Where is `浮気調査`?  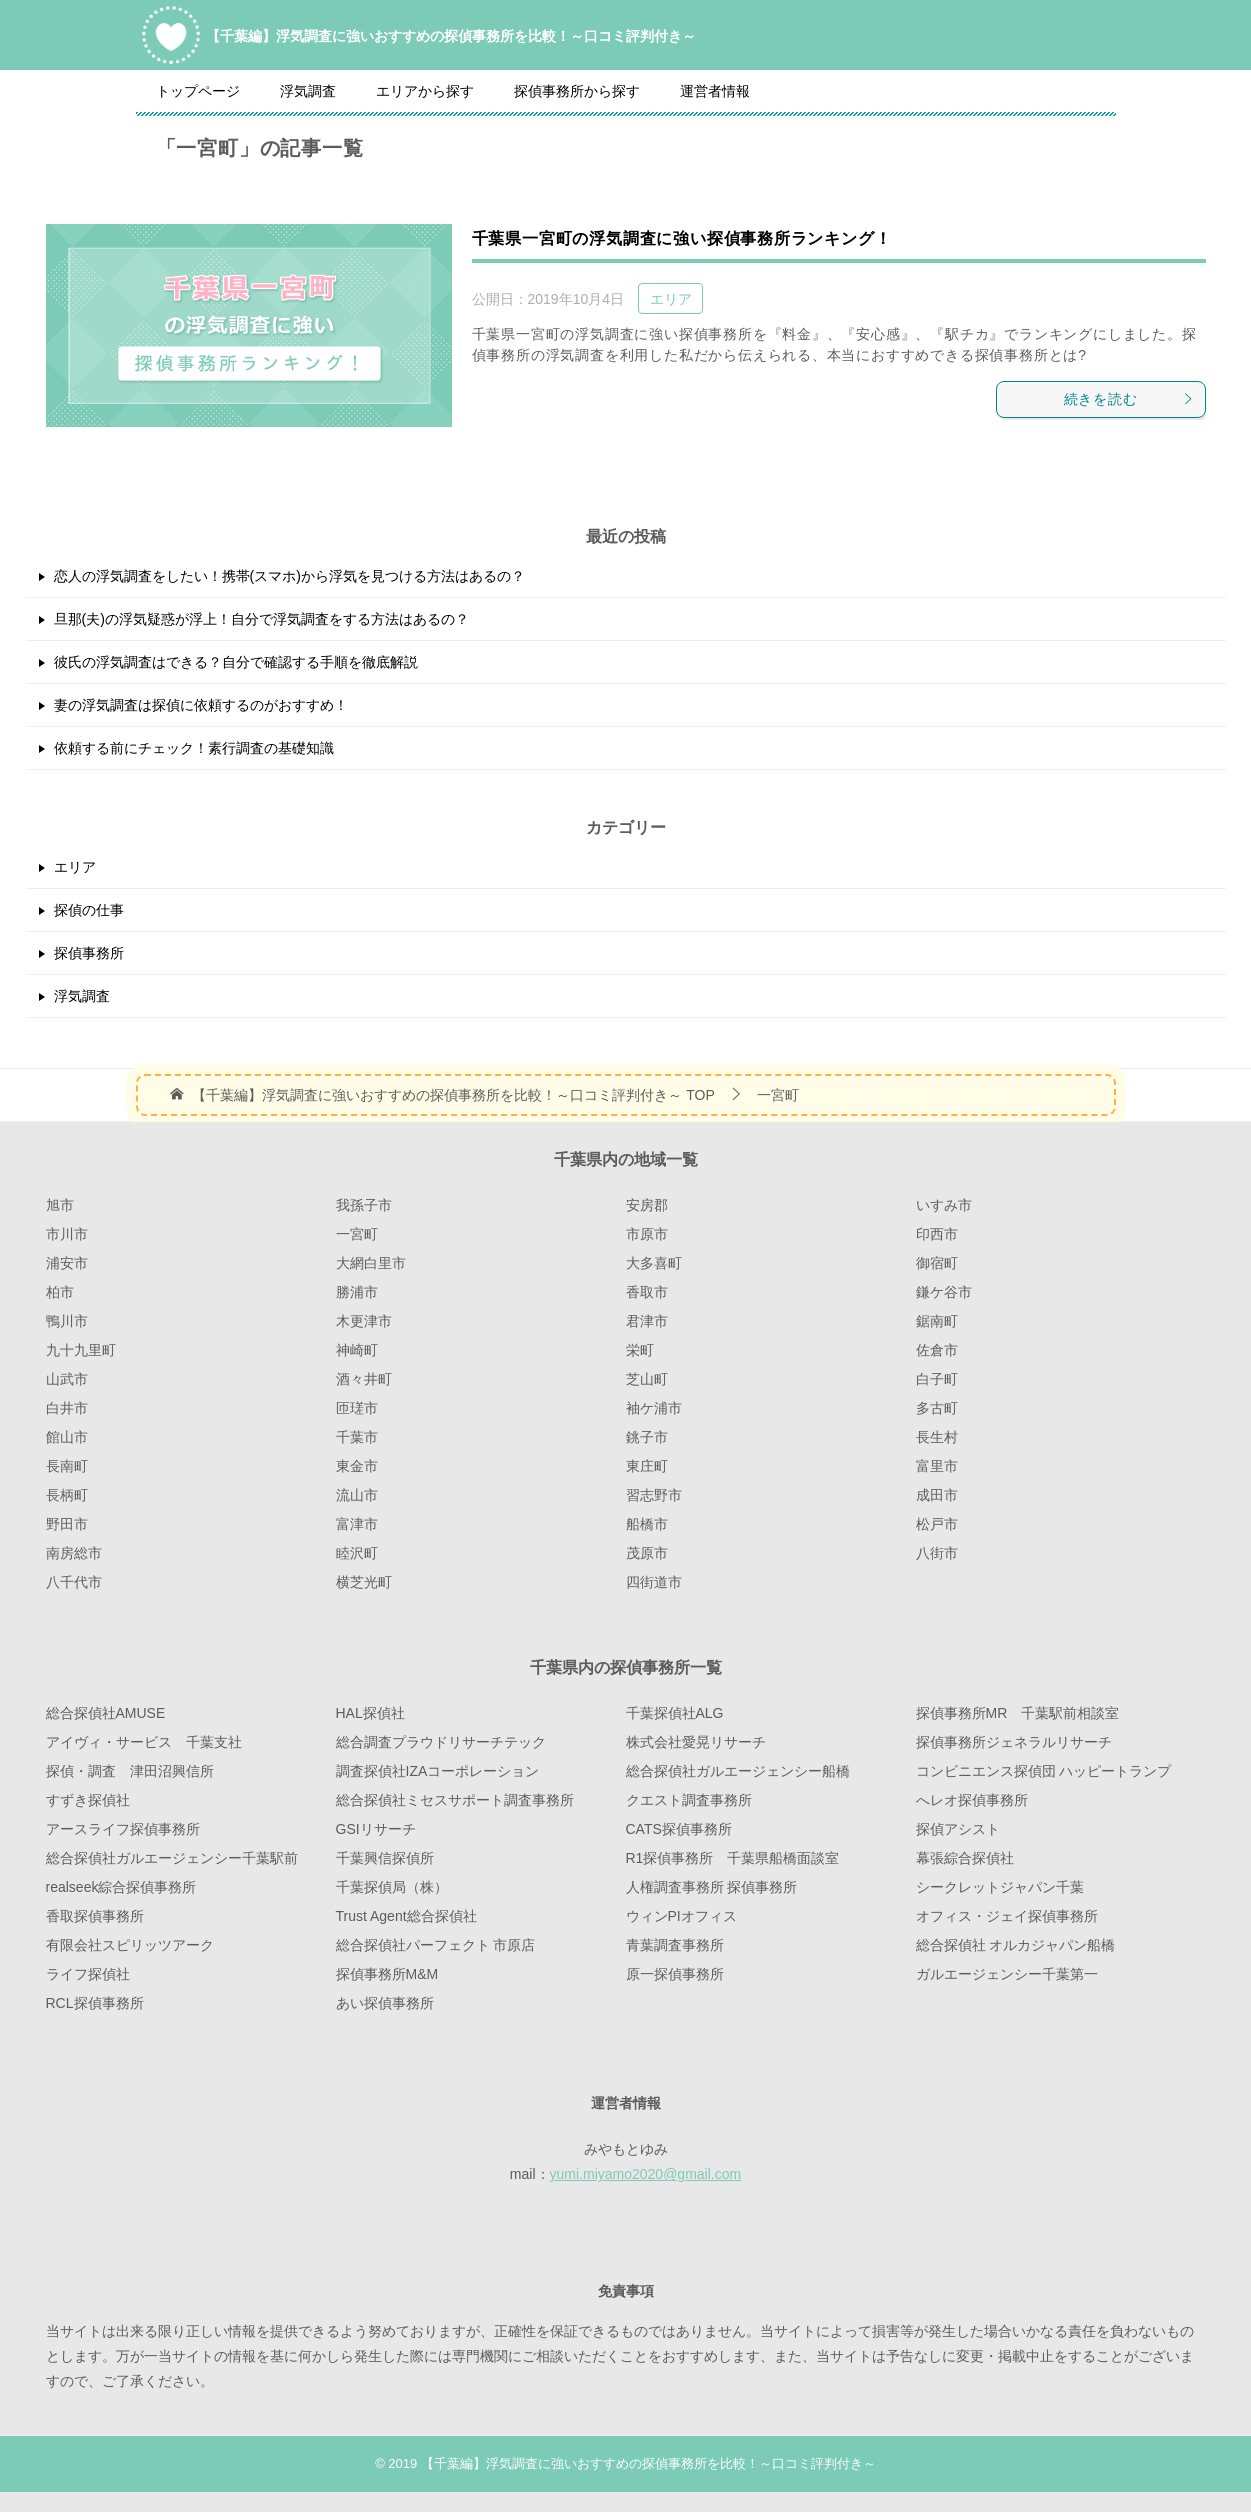
浮気調査 is located at coordinates (308, 91).